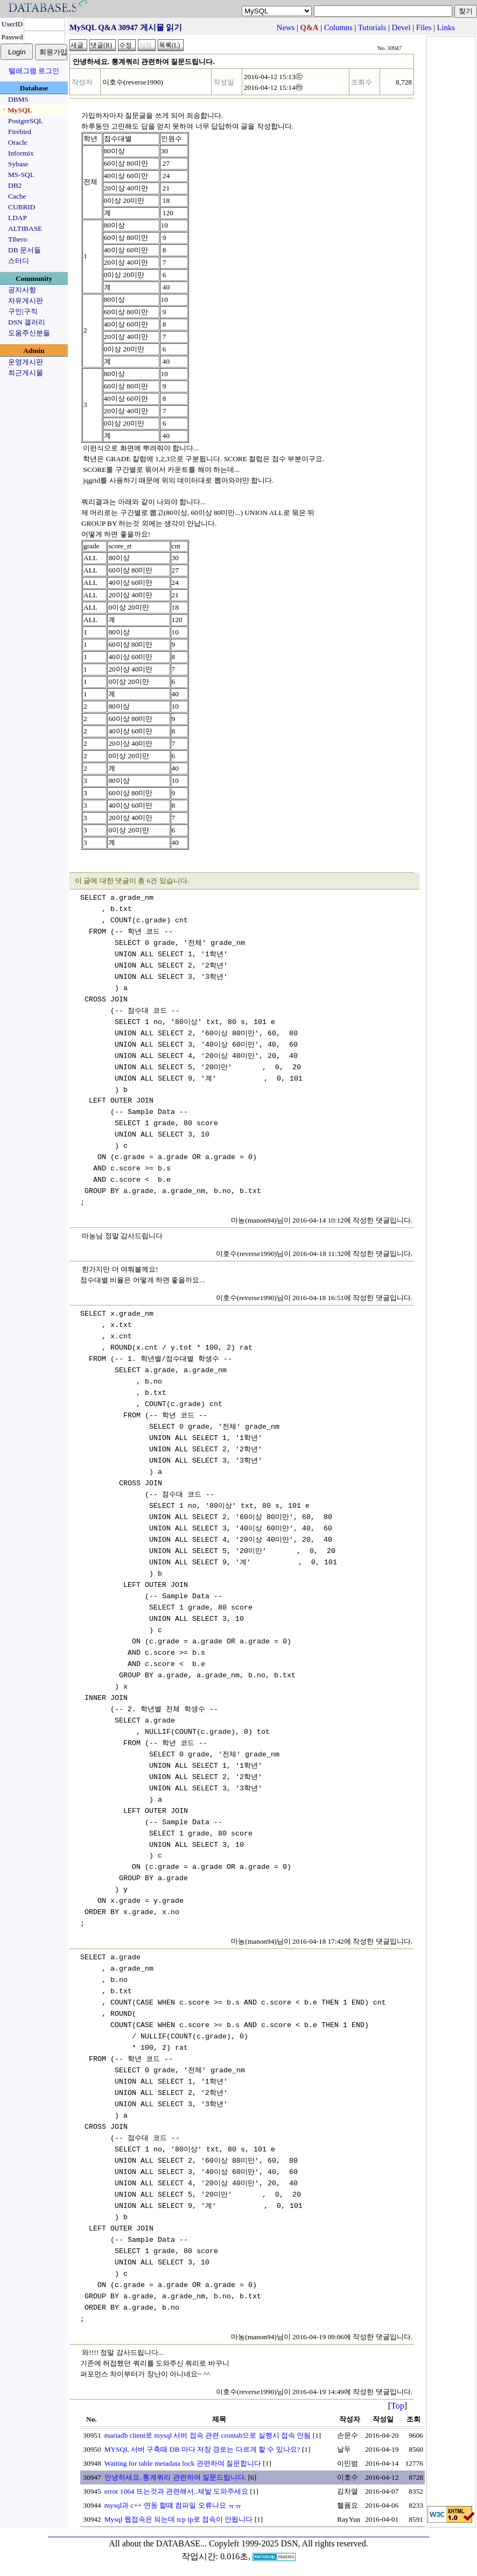 The image size is (477, 2576). Describe the element at coordinates (19, 132) in the screenshot. I see `Firebird` at that location.